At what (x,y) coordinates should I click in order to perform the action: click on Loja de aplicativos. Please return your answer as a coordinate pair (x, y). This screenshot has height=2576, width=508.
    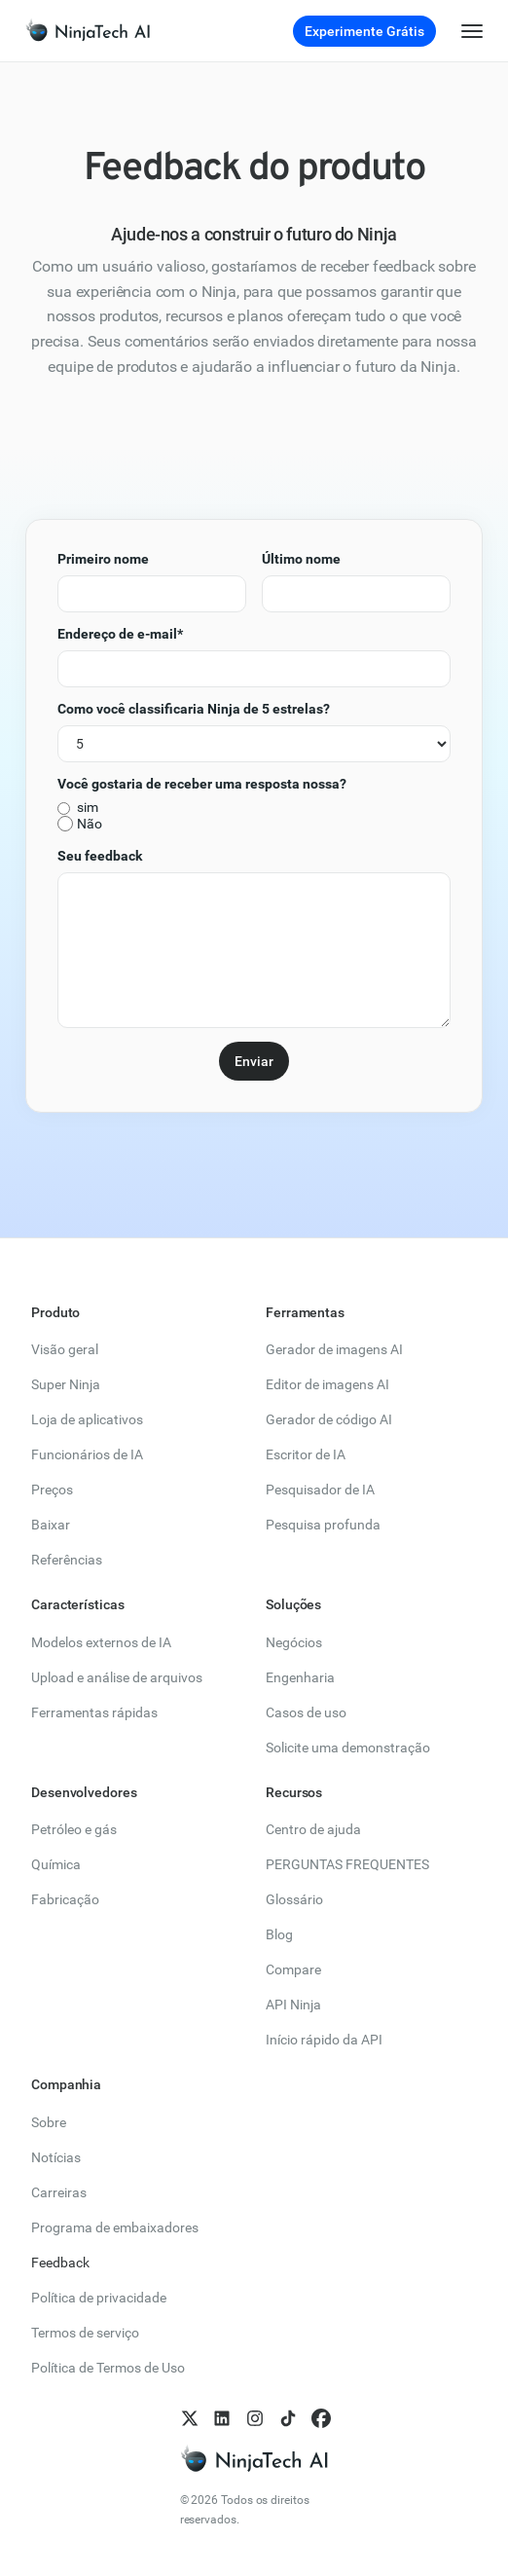
    Looking at the image, I should click on (87, 1419).